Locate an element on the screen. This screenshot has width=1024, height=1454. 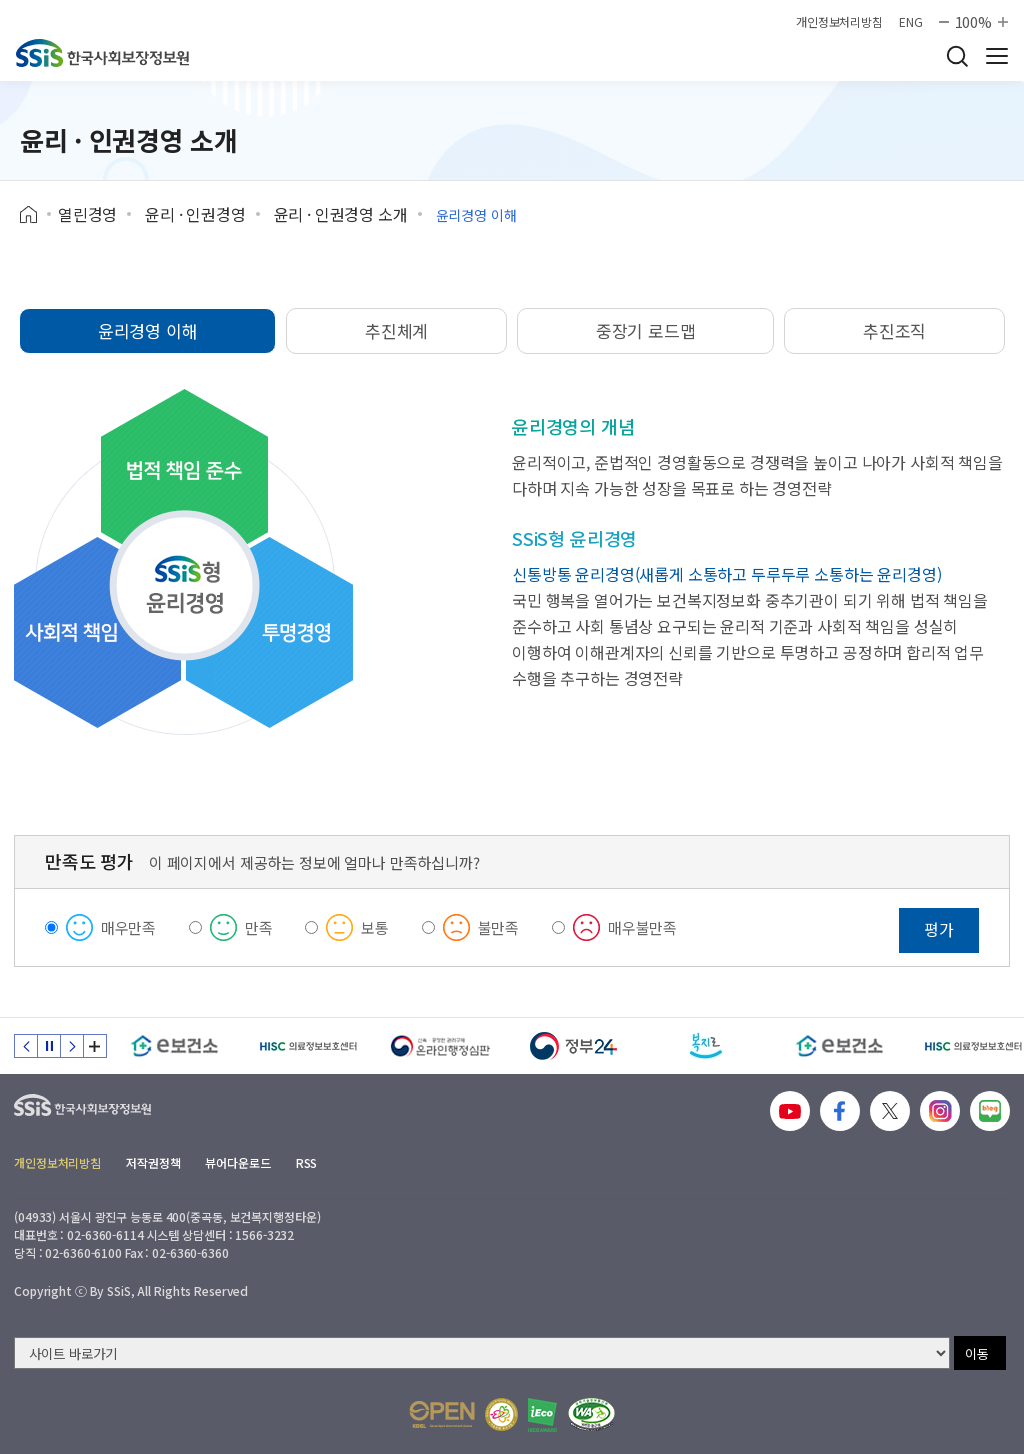
[정부24] is located at coordinates (573, 1046).